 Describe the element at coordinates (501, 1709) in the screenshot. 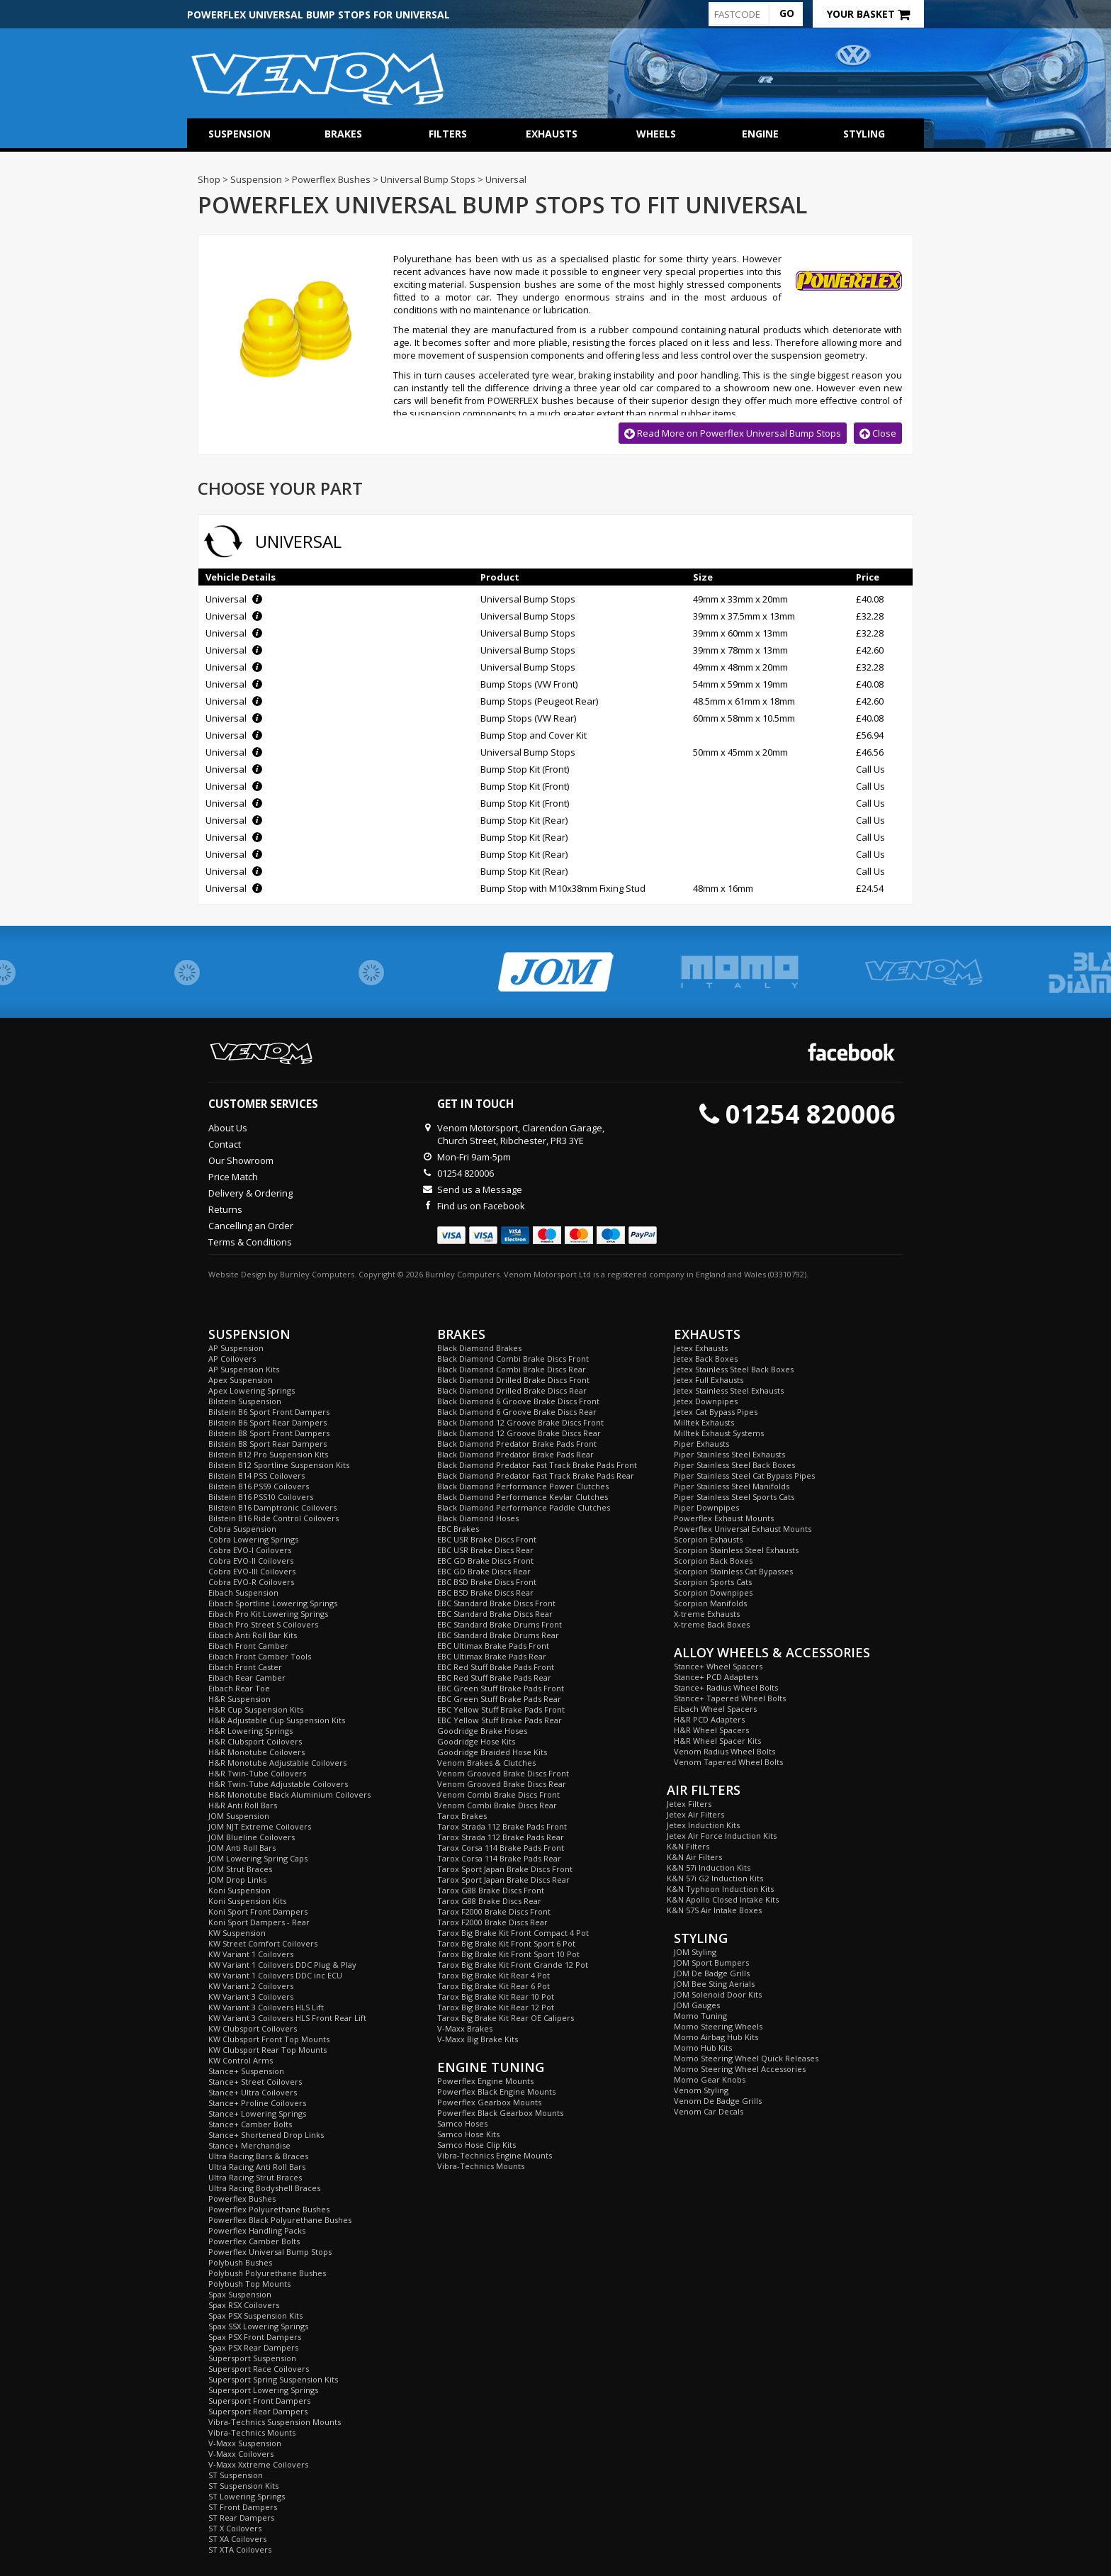

I see `EBC Yellow Stuff Brake Pads Front` at that location.